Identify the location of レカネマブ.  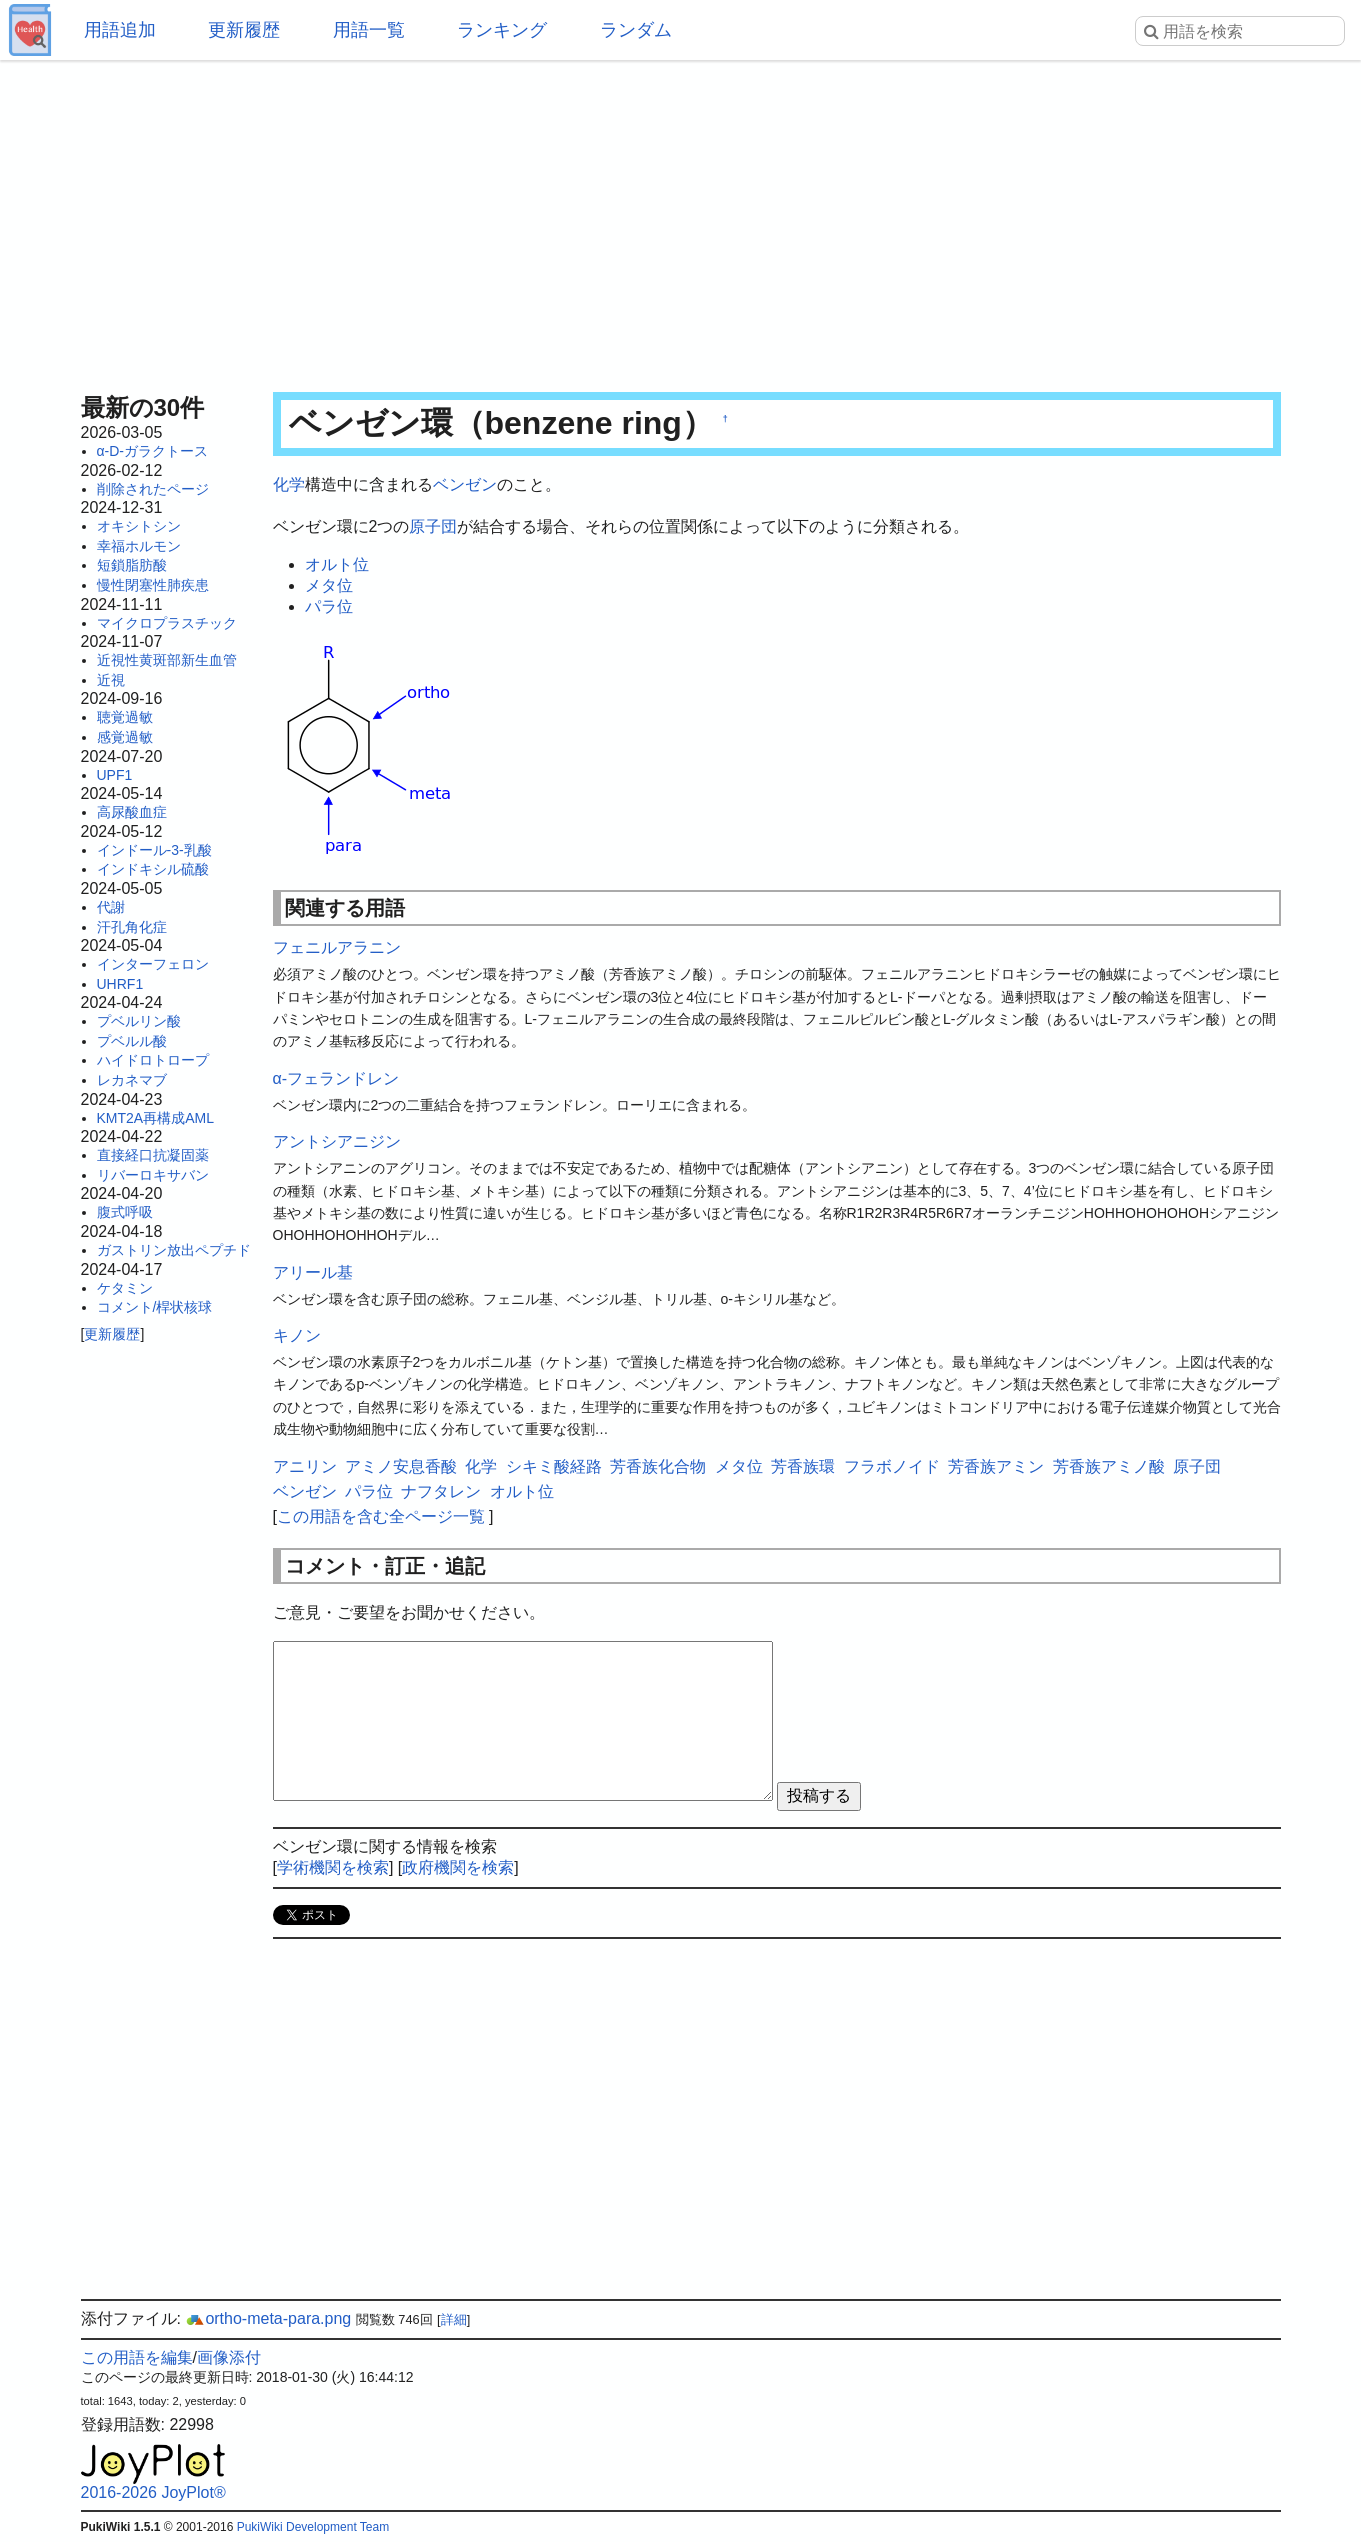
(132, 1080).